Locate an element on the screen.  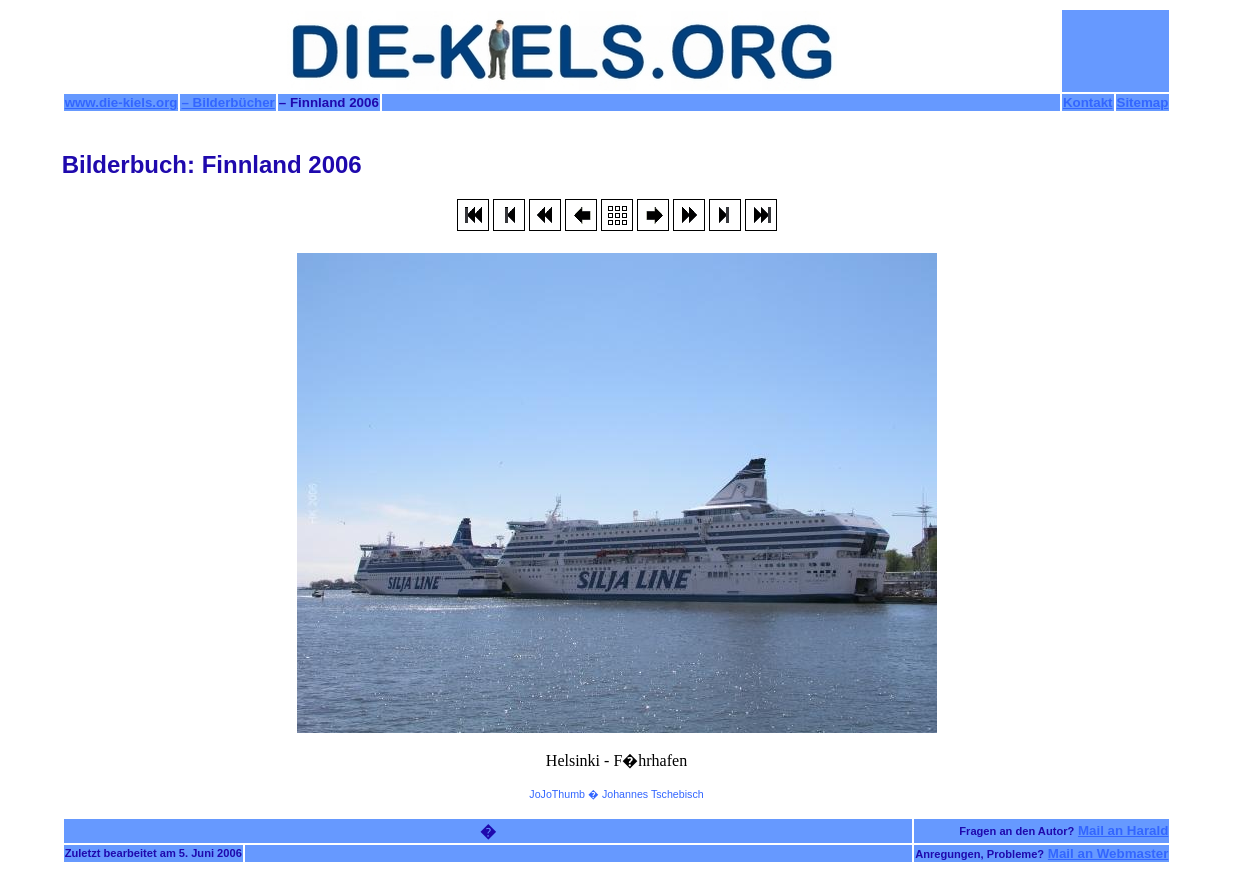
Mail an Webmaster is located at coordinates (1108, 853).